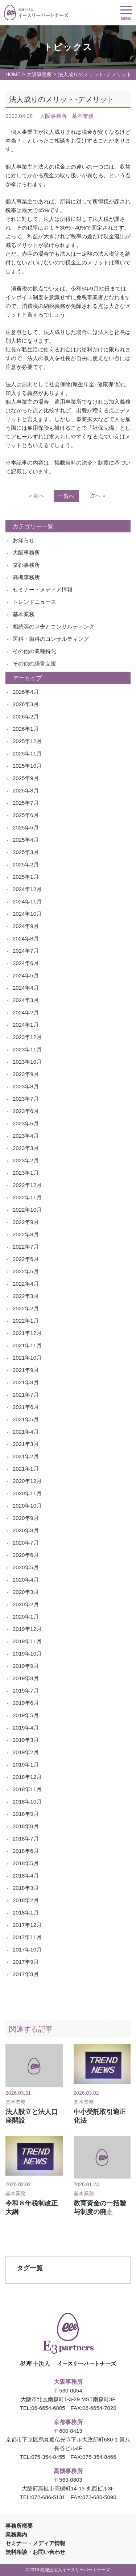  I want to click on 2024年3月, so click(26, 1000).